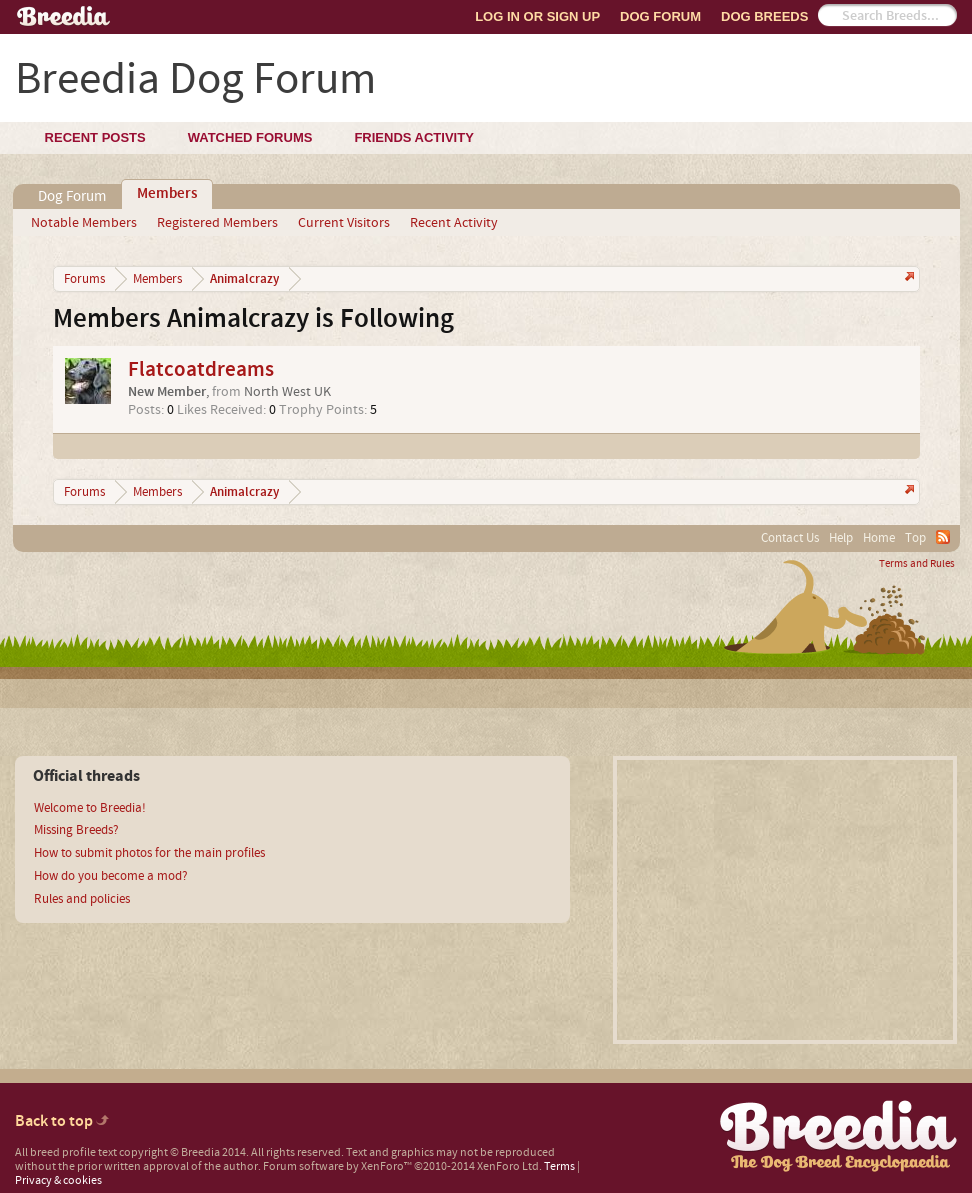 The width and height of the screenshot is (972, 1193). What do you see at coordinates (790, 538) in the screenshot?
I see `Contact Us` at bounding box center [790, 538].